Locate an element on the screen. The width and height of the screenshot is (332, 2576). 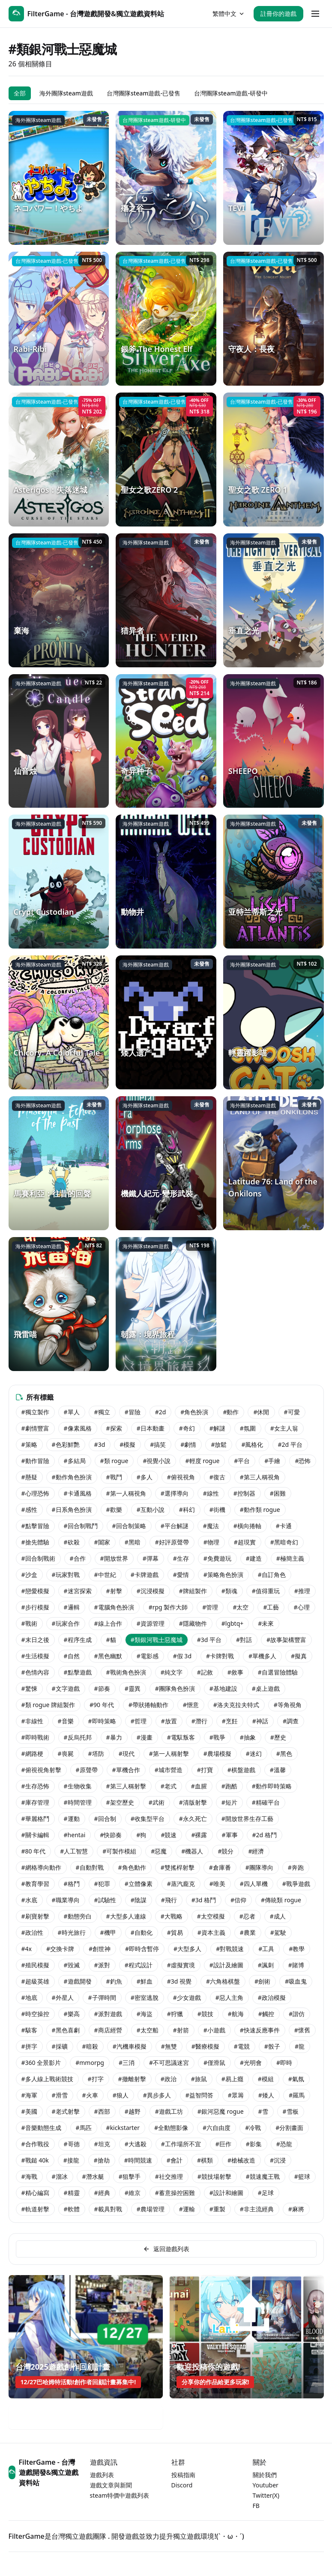
#愛情 is located at coordinates (181, 1575).